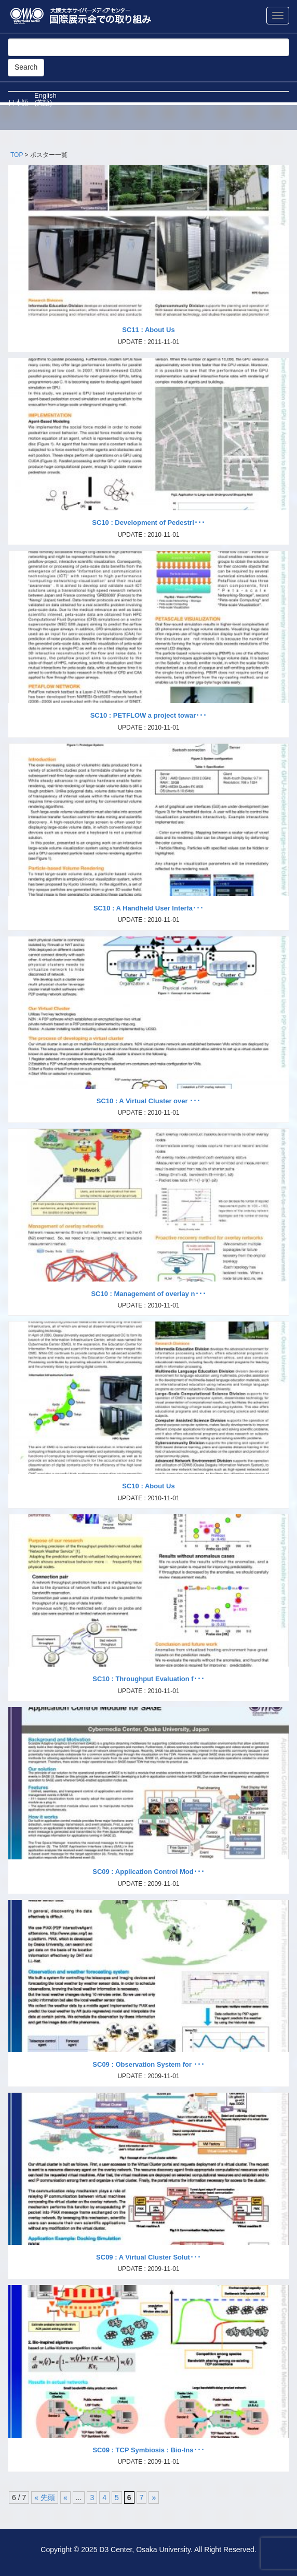  What do you see at coordinates (148, 1679) in the screenshot?
I see `SC10 : Throughput Evaluation f･･･` at bounding box center [148, 1679].